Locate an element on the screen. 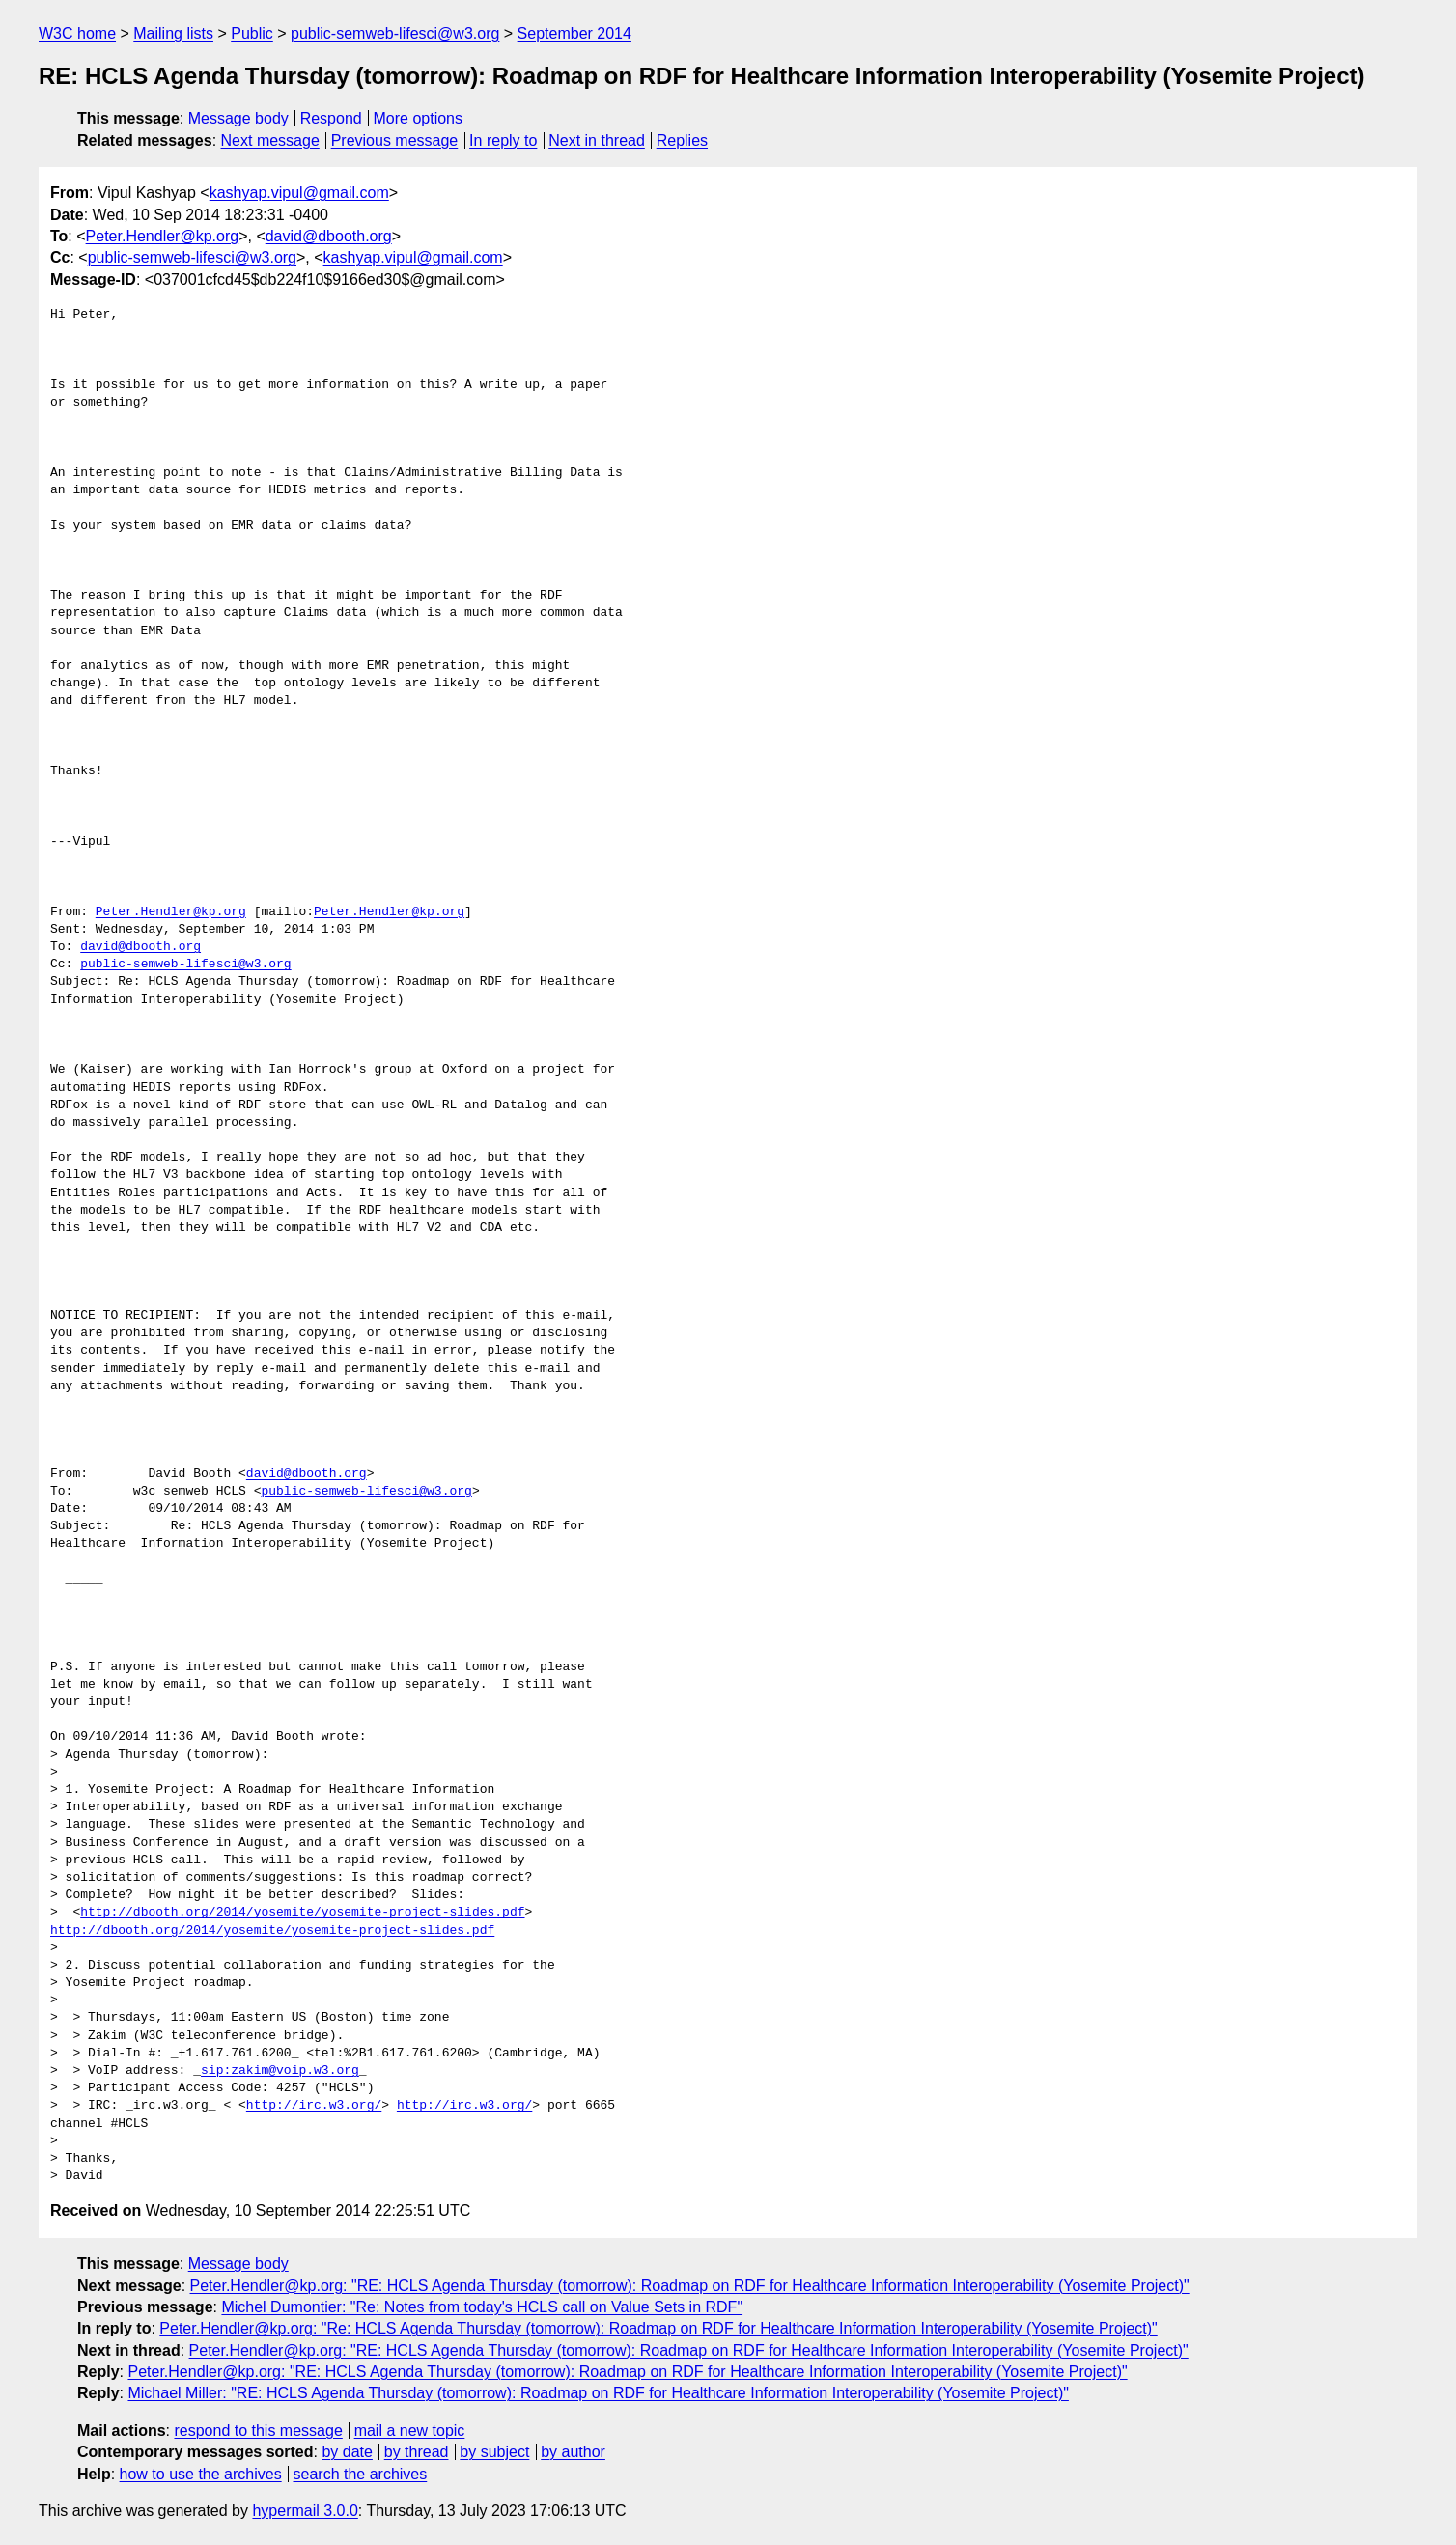  September 2014 is located at coordinates (574, 33).